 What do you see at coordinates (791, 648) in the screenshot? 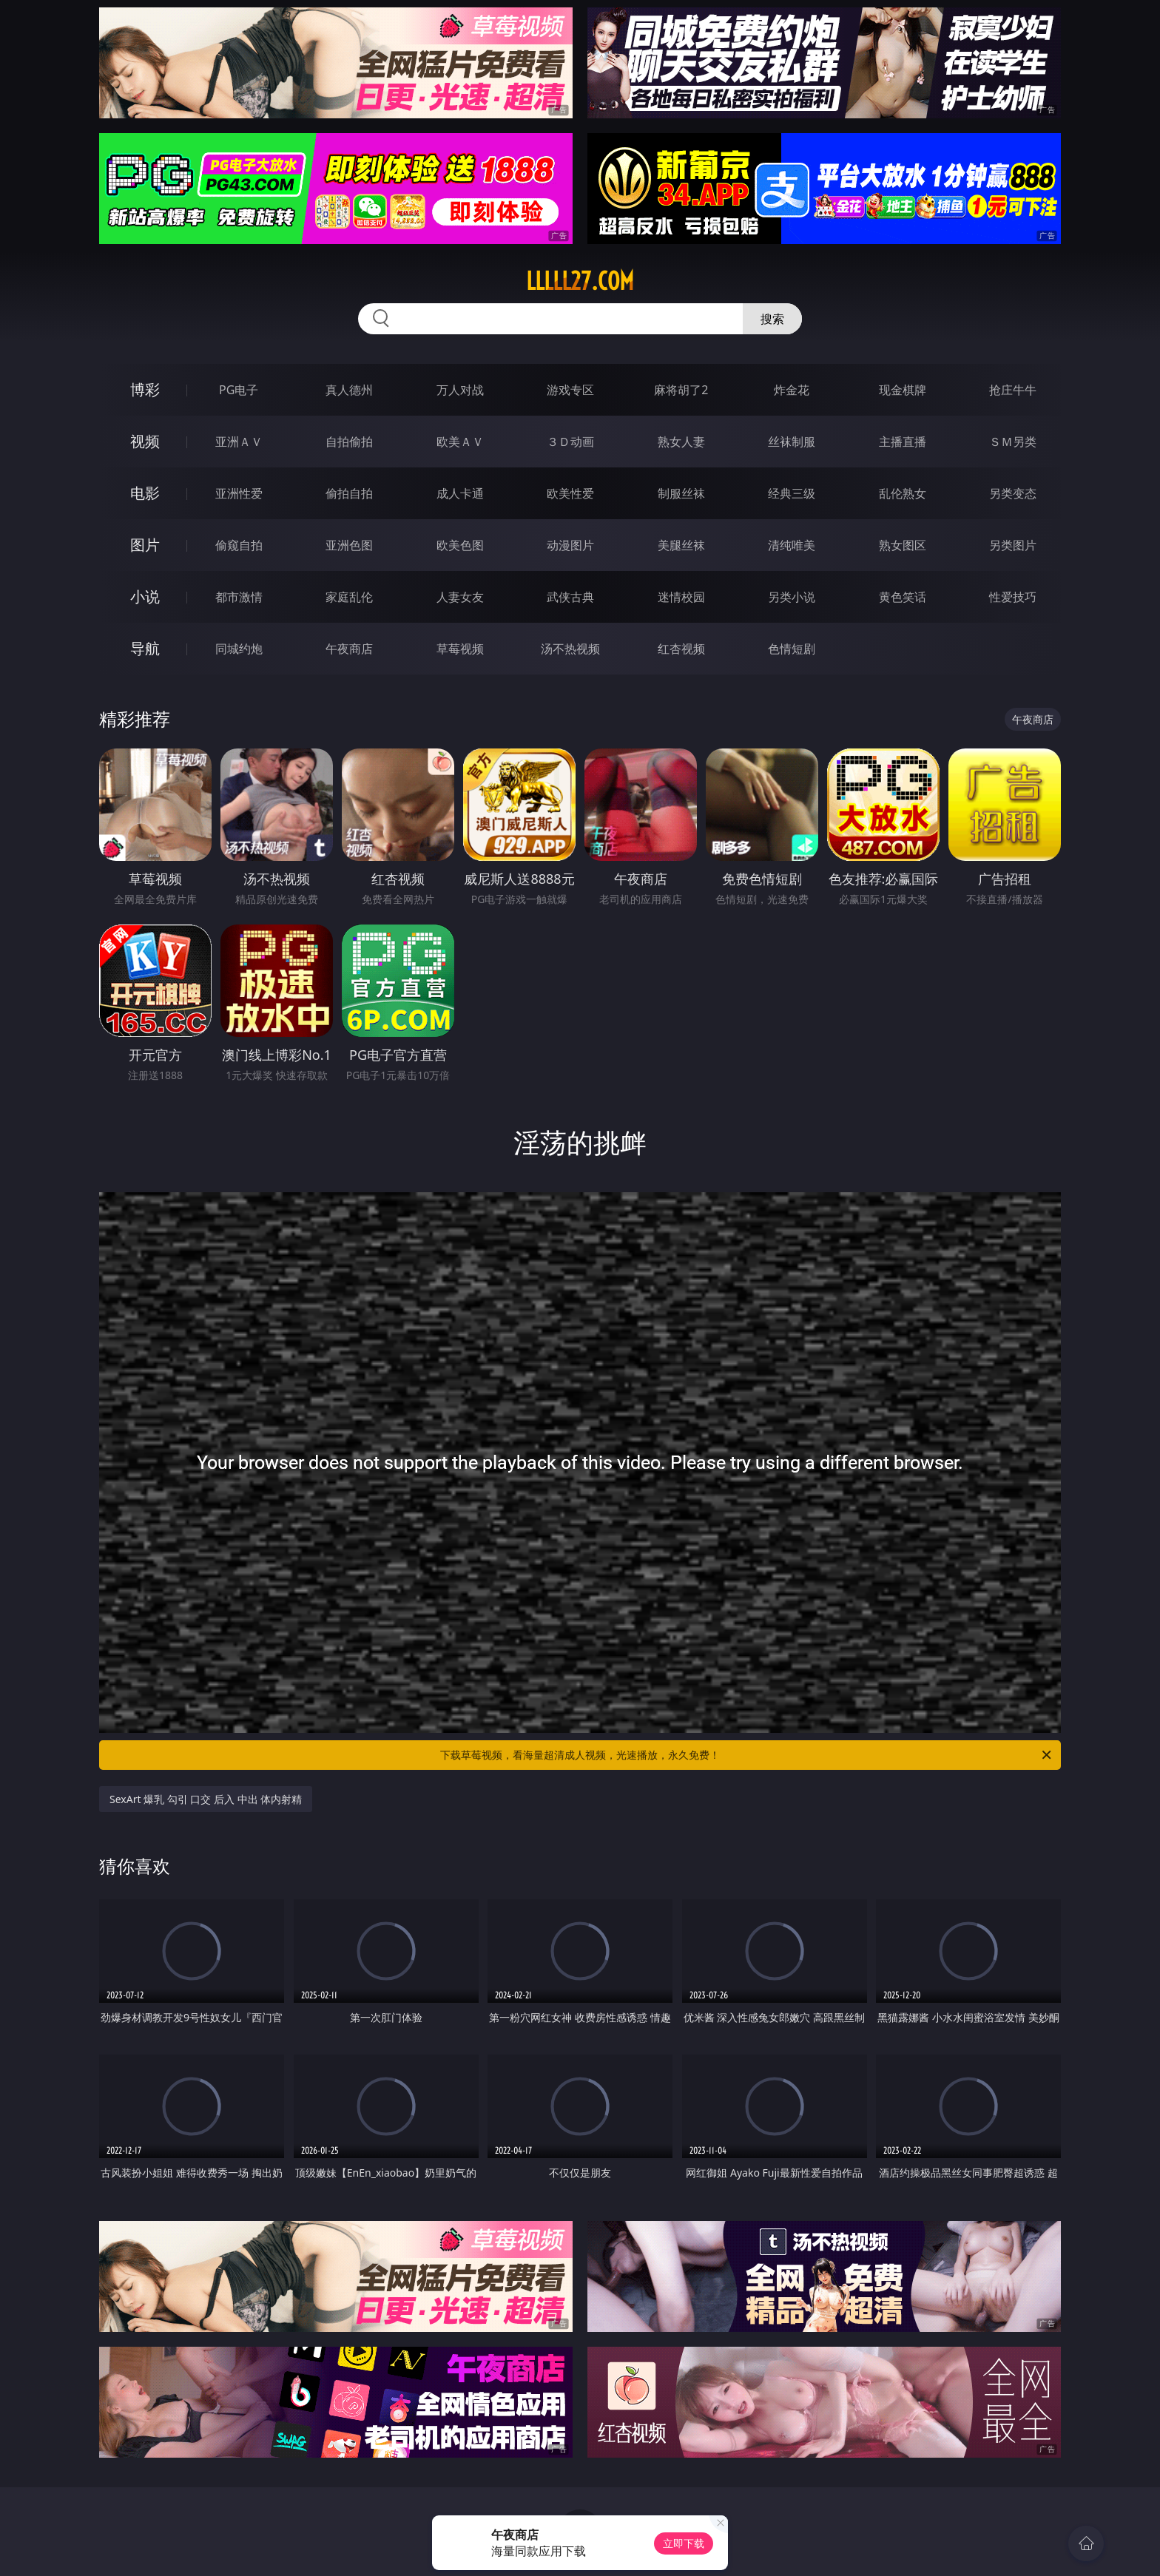
I see `色情短剧` at bounding box center [791, 648].